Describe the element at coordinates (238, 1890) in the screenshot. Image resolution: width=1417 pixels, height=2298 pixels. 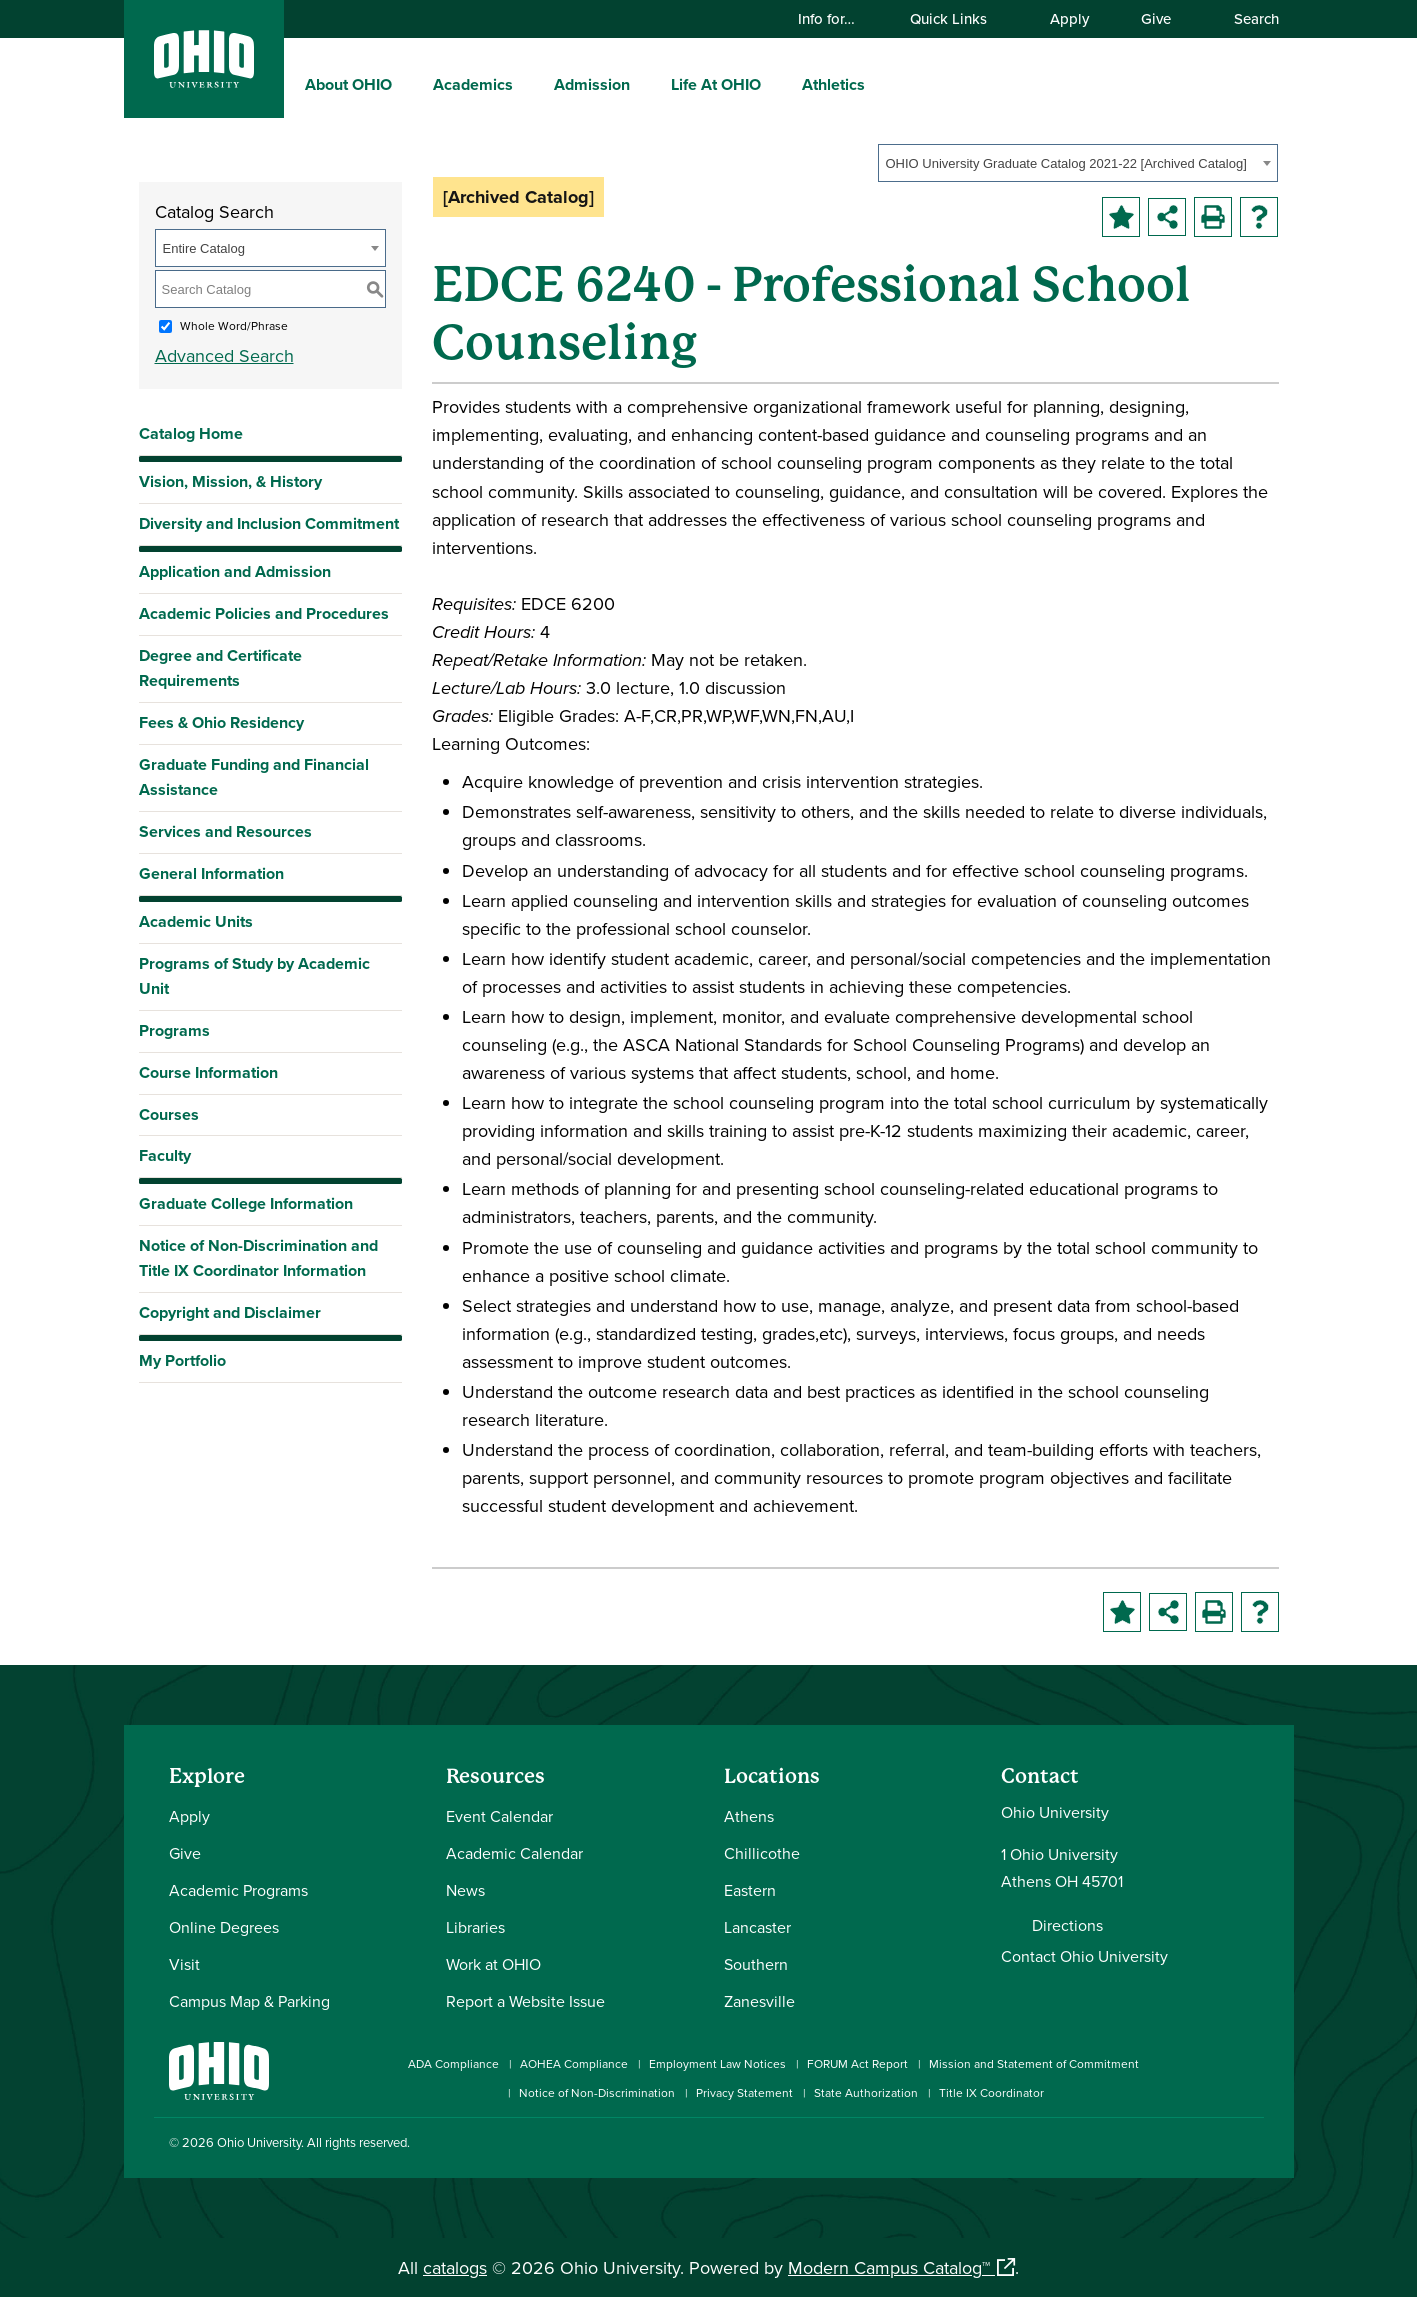
I see `Academic Programs` at that location.